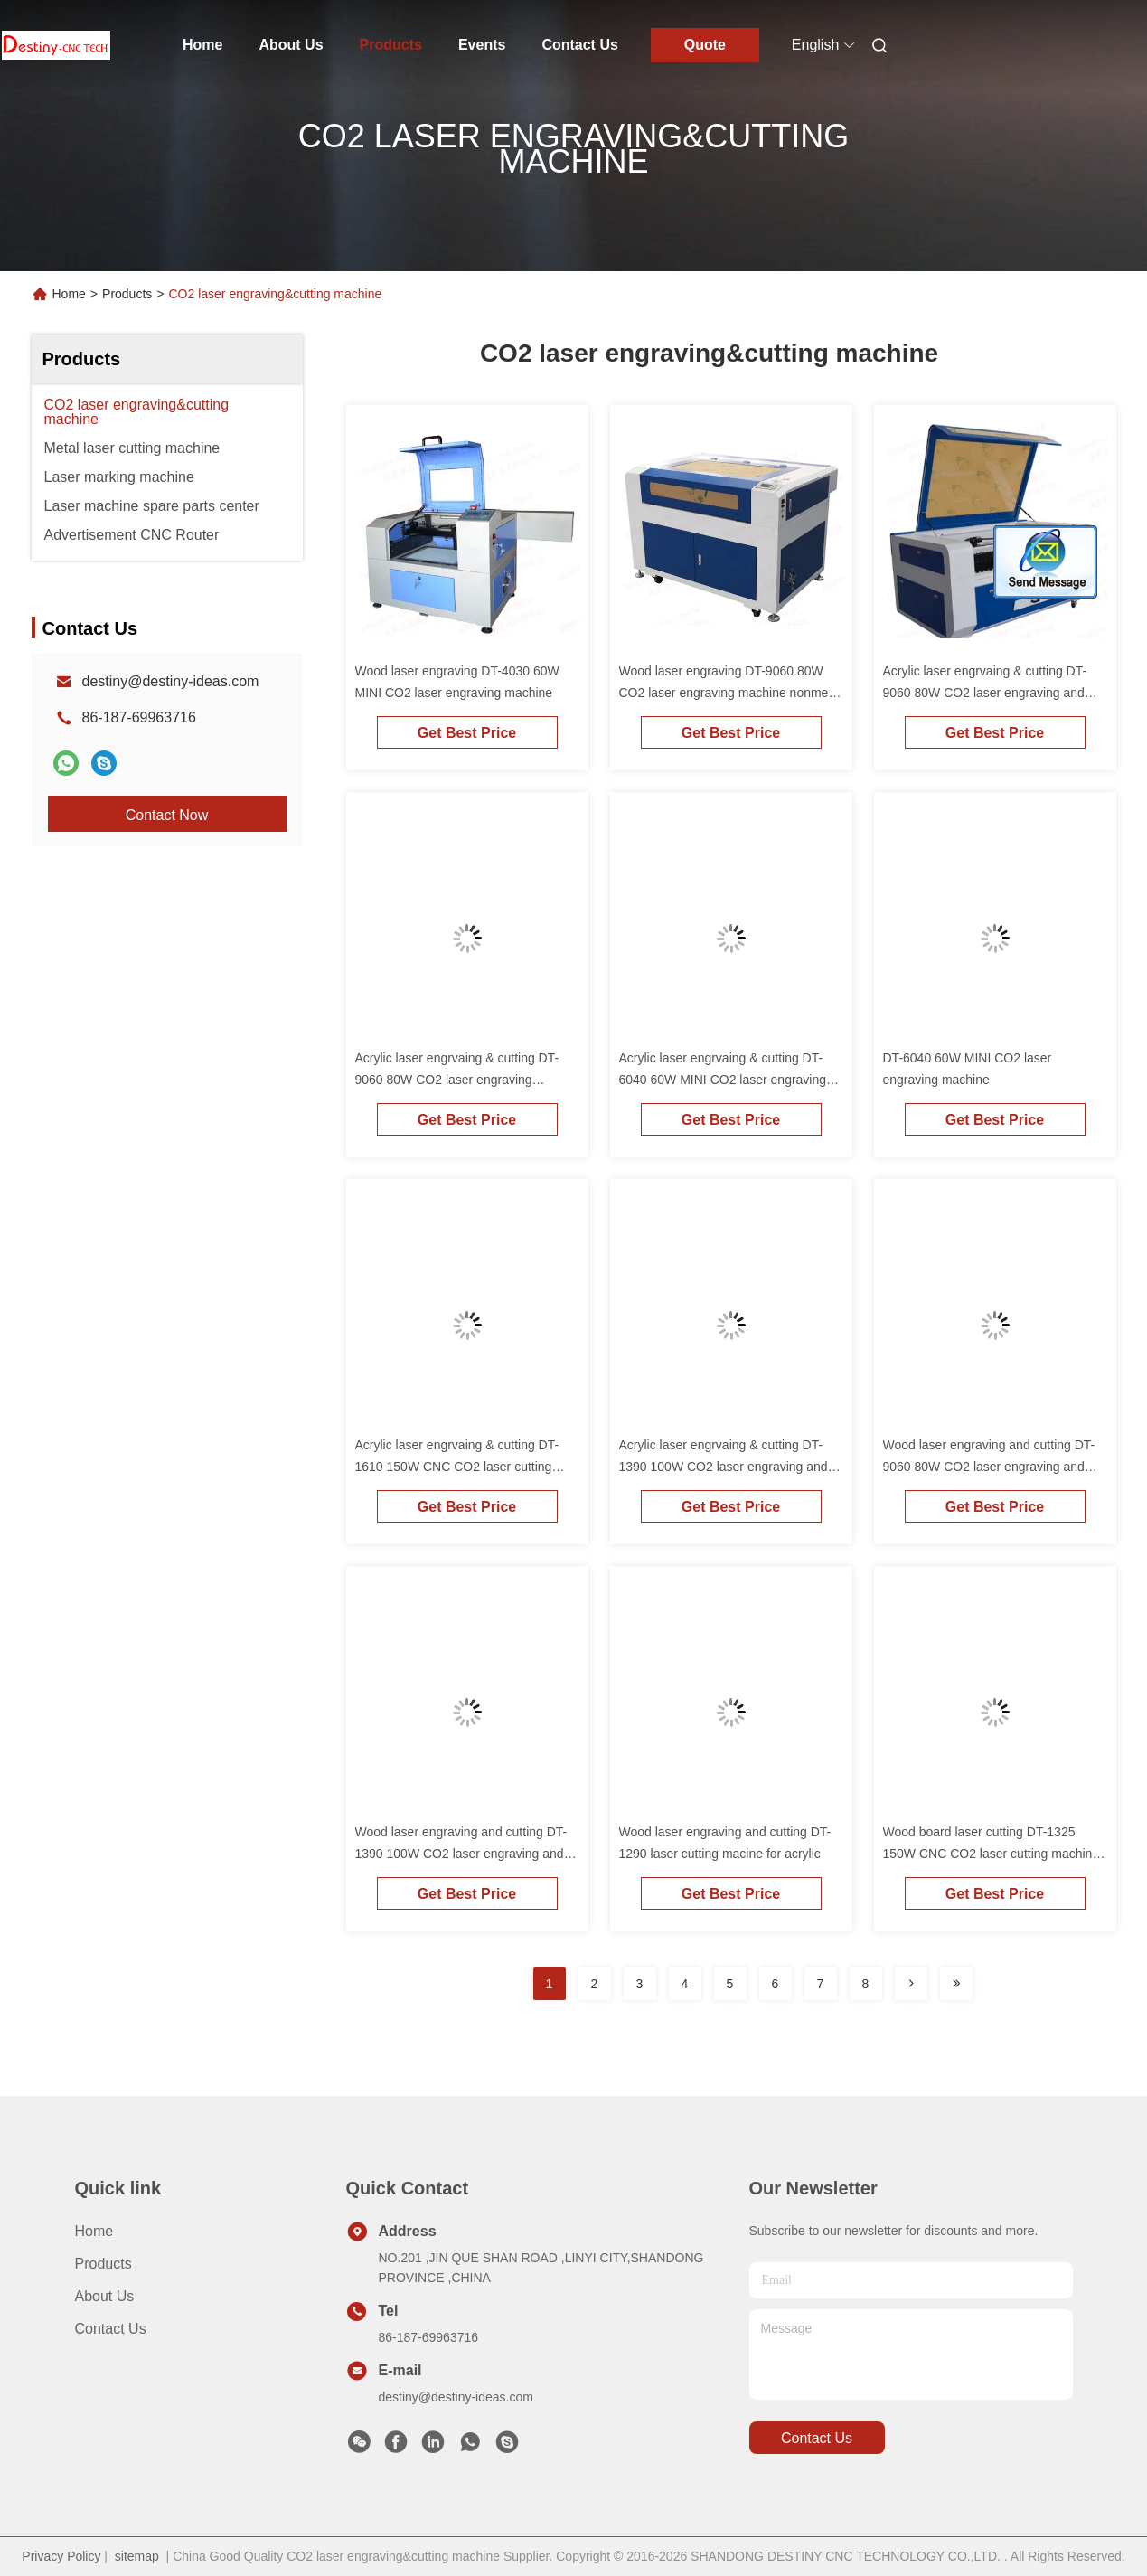 The width and height of the screenshot is (1147, 2576). What do you see at coordinates (705, 44) in the screenshot?
I see `Quote` at bounding box center [705, 44].